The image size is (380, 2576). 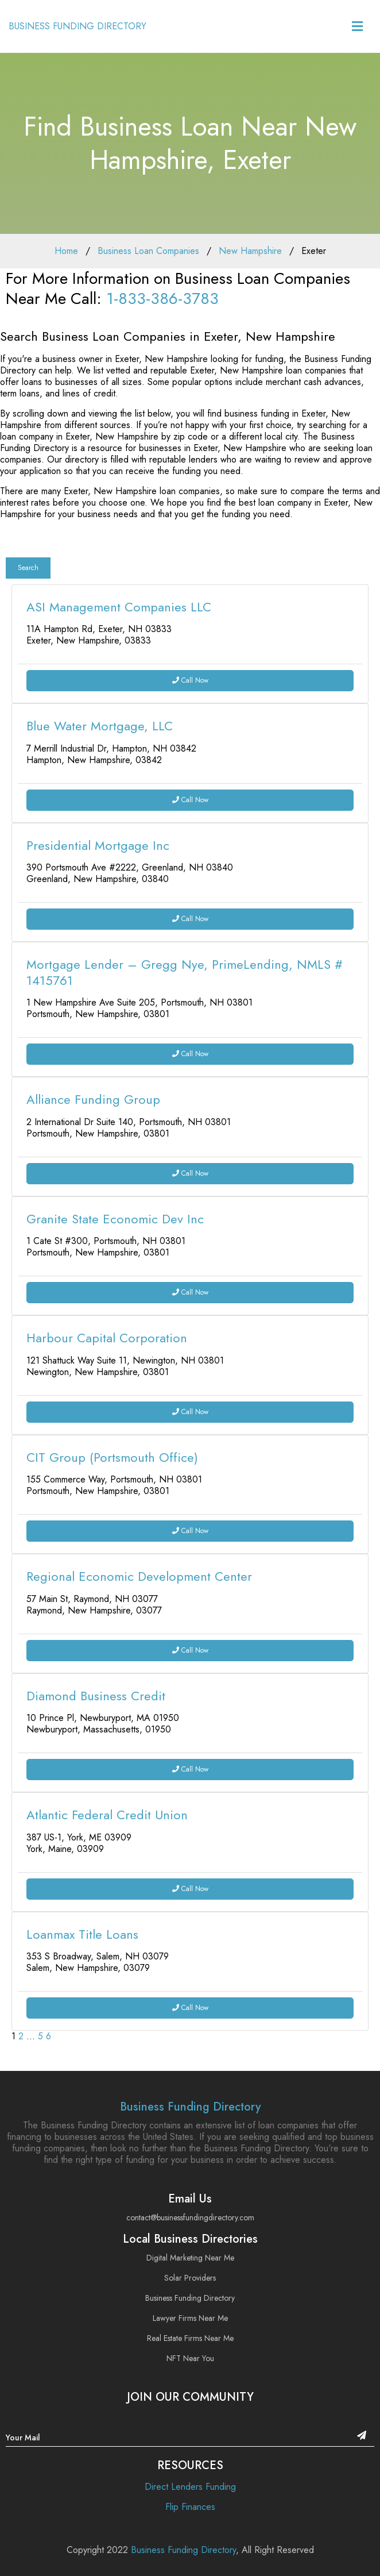 I want to click on Business Loan Companies, so click(x=148, y=250).